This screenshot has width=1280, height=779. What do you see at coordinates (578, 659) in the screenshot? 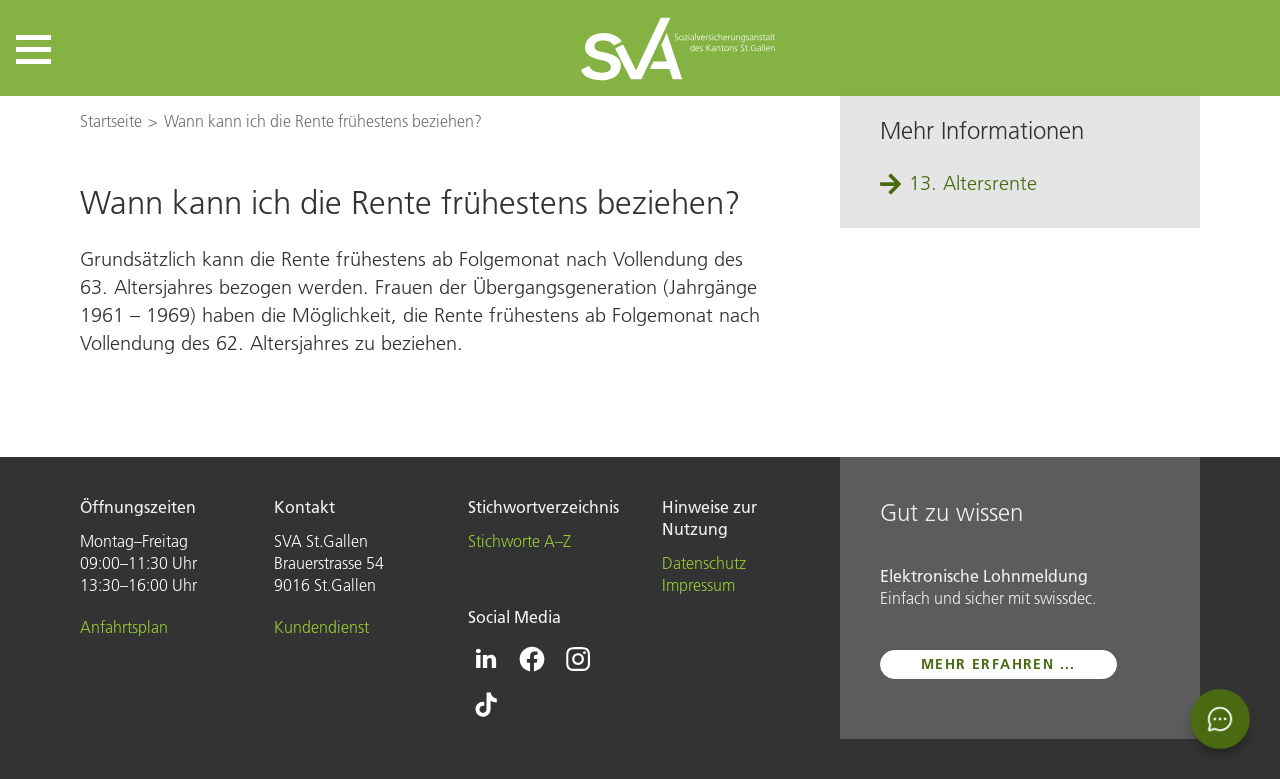
I see `[Icon Instagram - zur Instagram-Seite der SVA St.Gallen]` at bounding box center [578, 659].